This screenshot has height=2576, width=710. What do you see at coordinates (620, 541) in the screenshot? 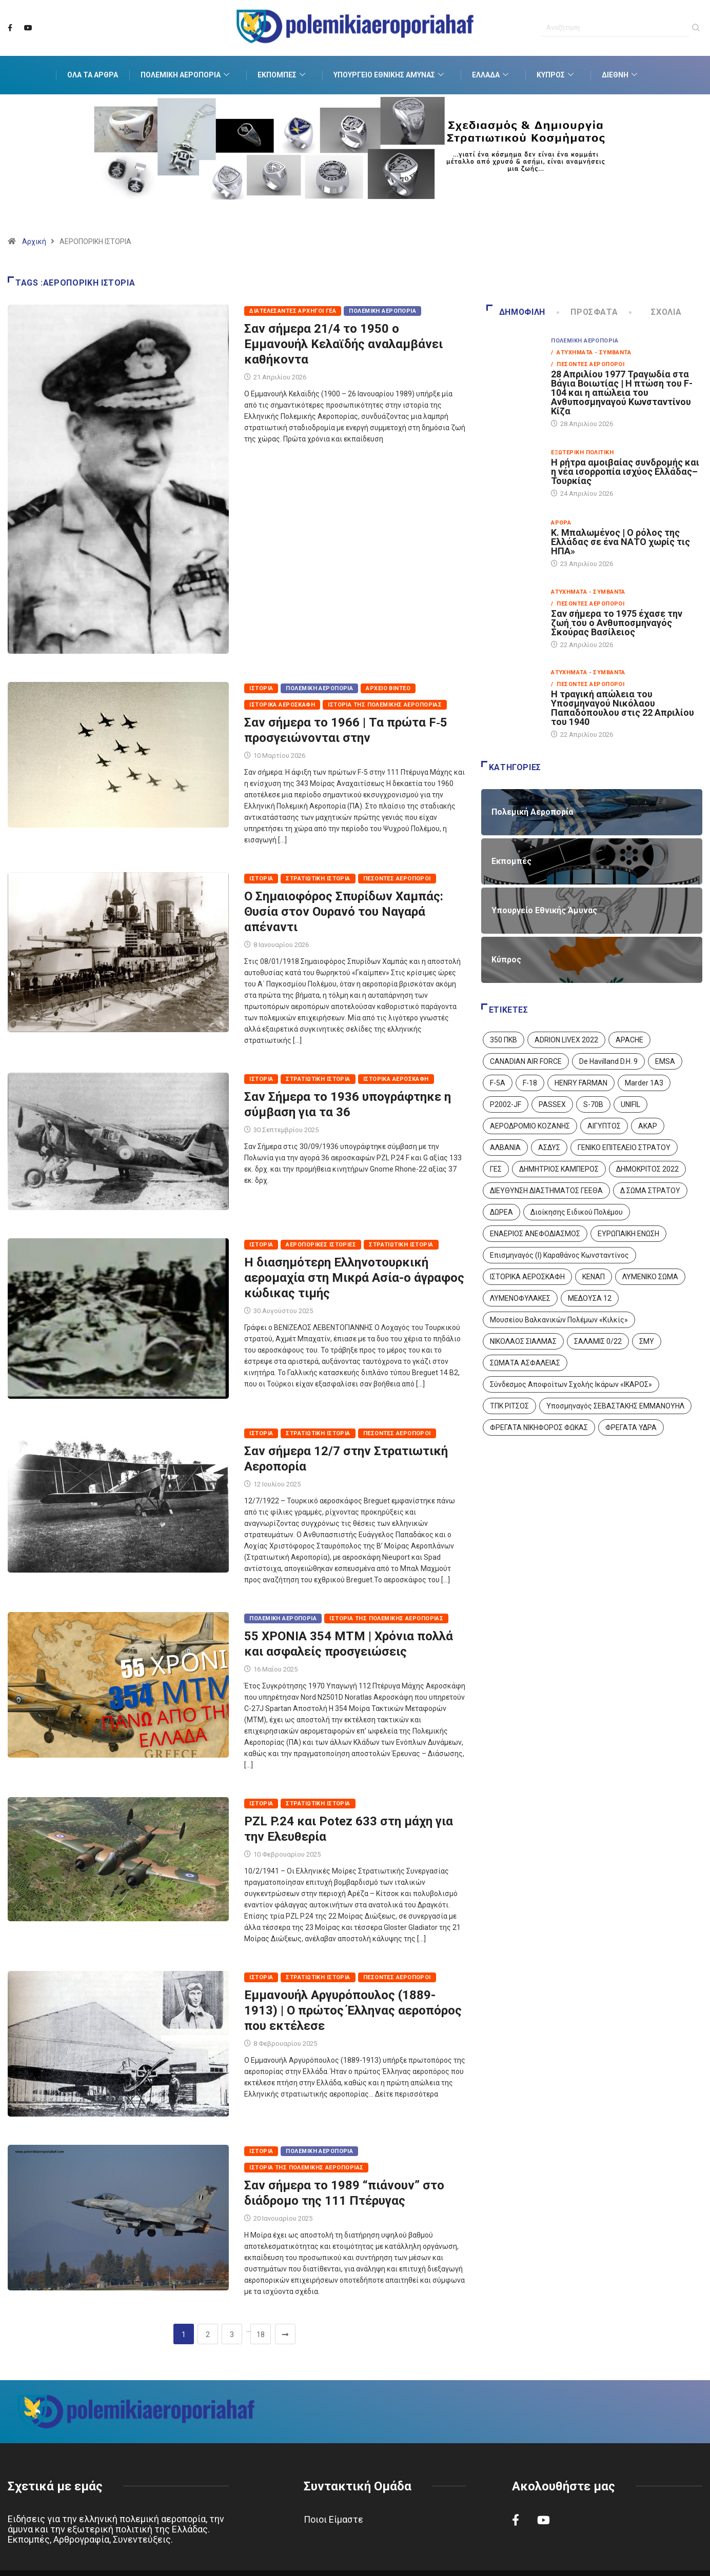
I see `Κ. Μπαλωμένος | Ο ρόλος της Ελλάδας σε ένα ΝΑΤΟ χωρίς τις ΗΠΑ»` at bounding box center [620, 541].